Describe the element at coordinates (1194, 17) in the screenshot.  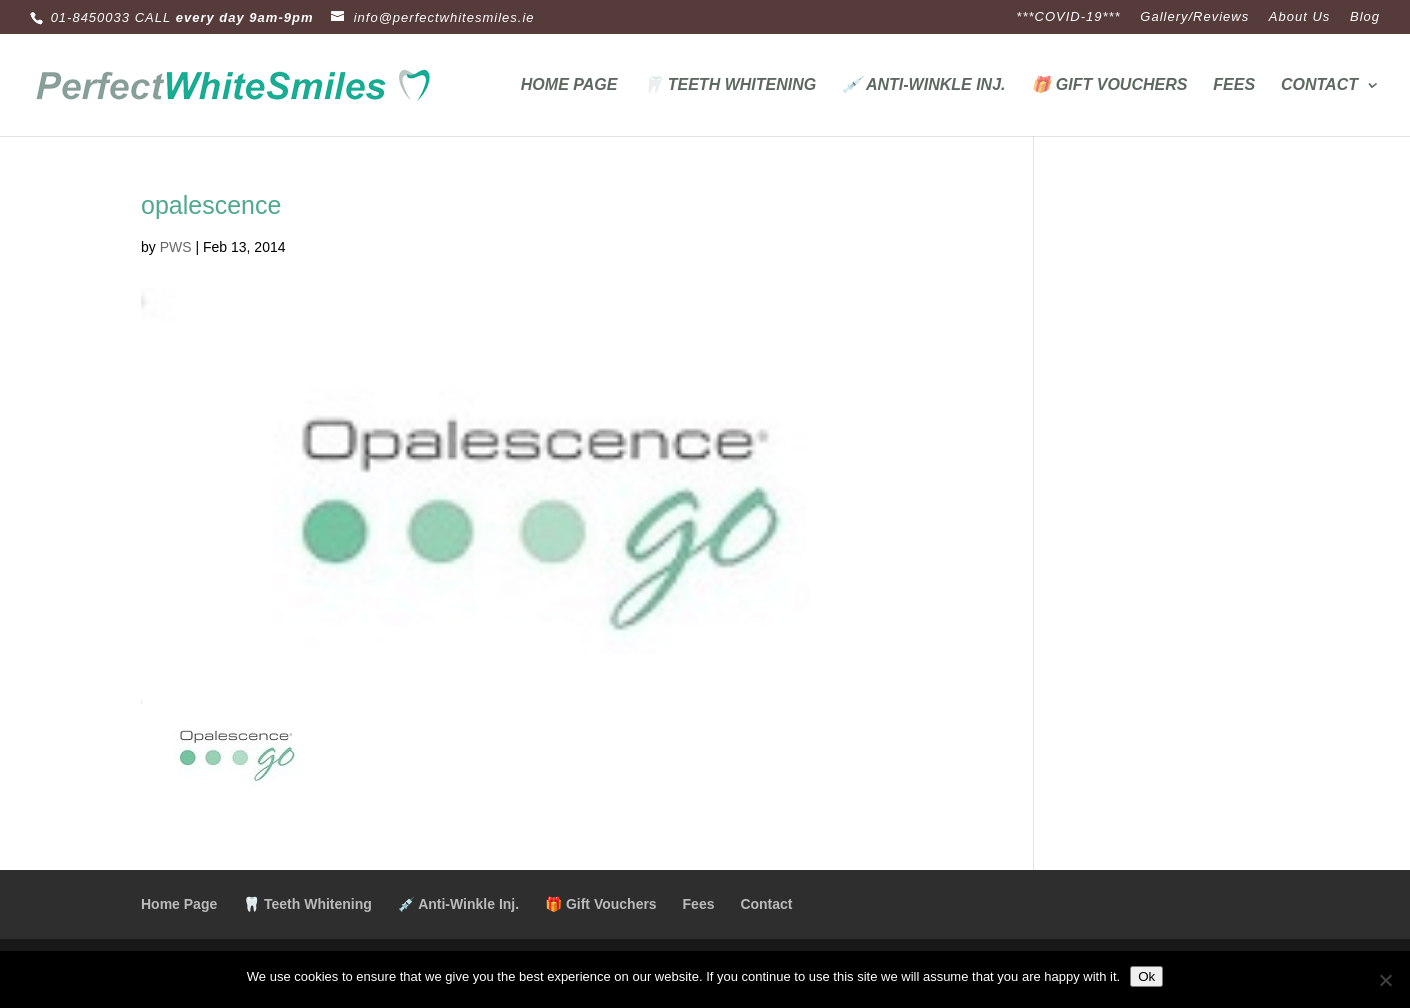
I see `Gallery/Reviews` at that location.